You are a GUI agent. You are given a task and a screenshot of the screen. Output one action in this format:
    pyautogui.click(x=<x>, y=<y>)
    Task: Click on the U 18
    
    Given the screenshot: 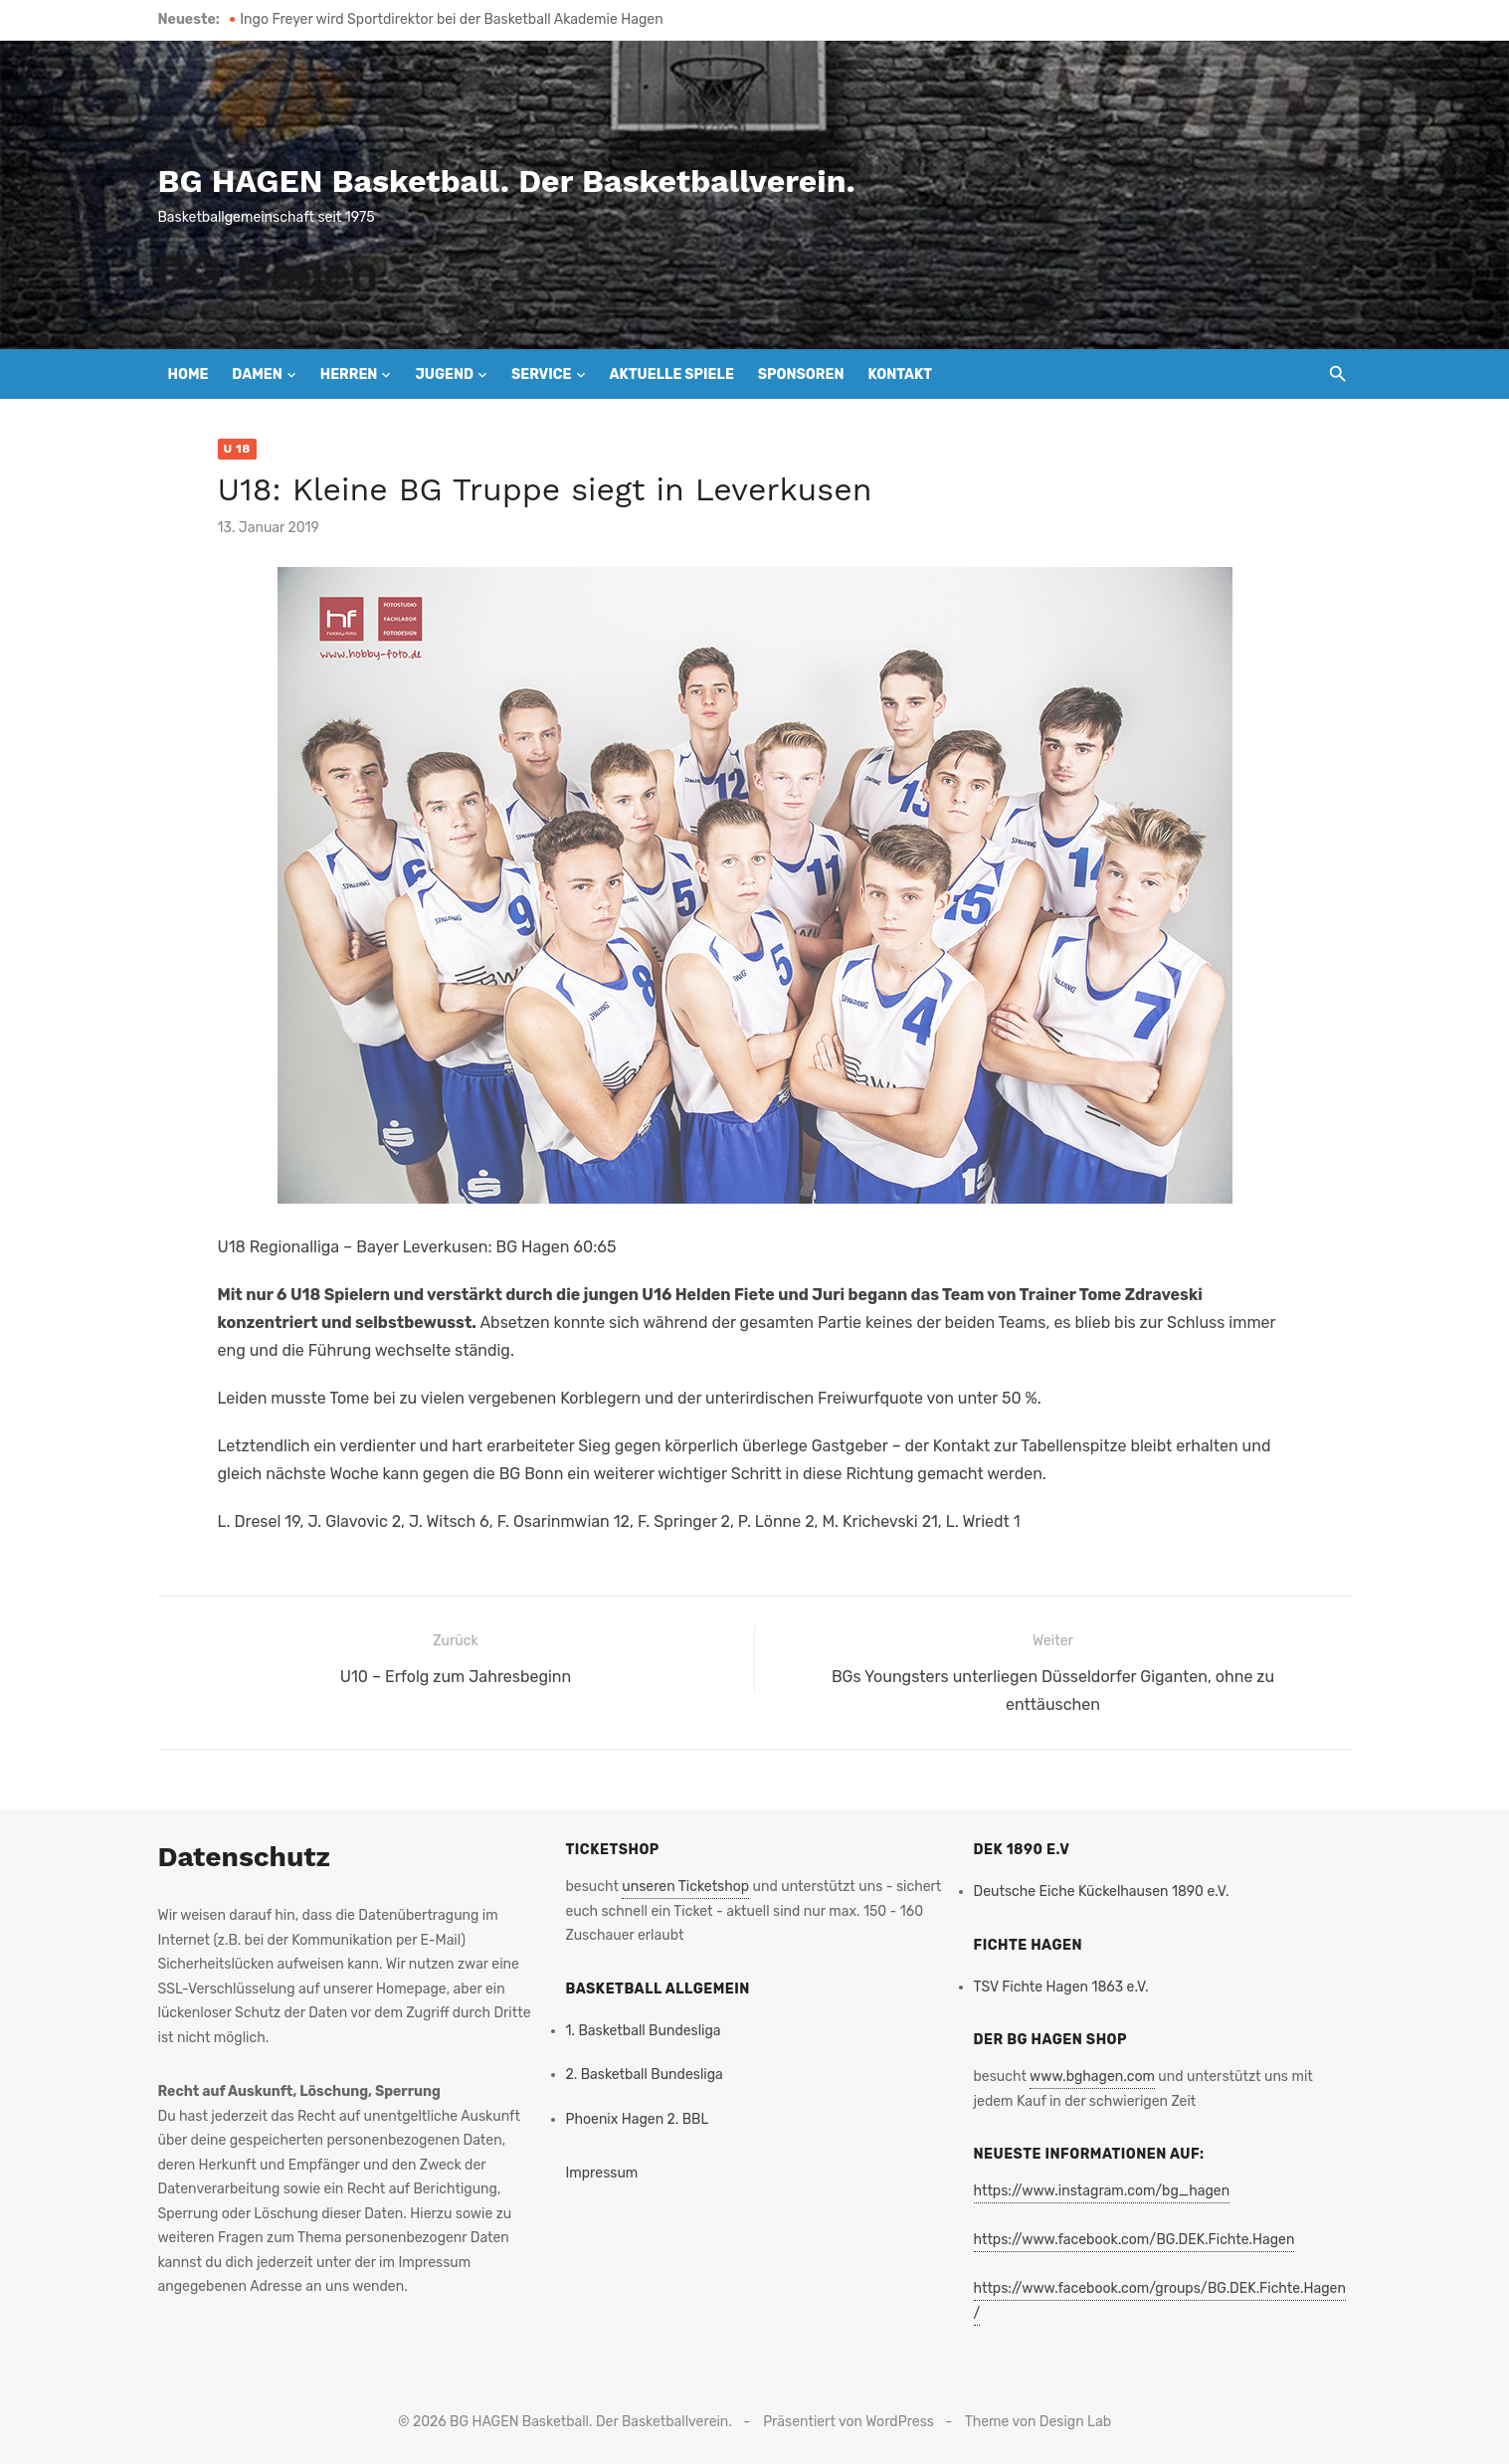 What is the action you would take?
    pyautogui.click(x=237, y=449)
    